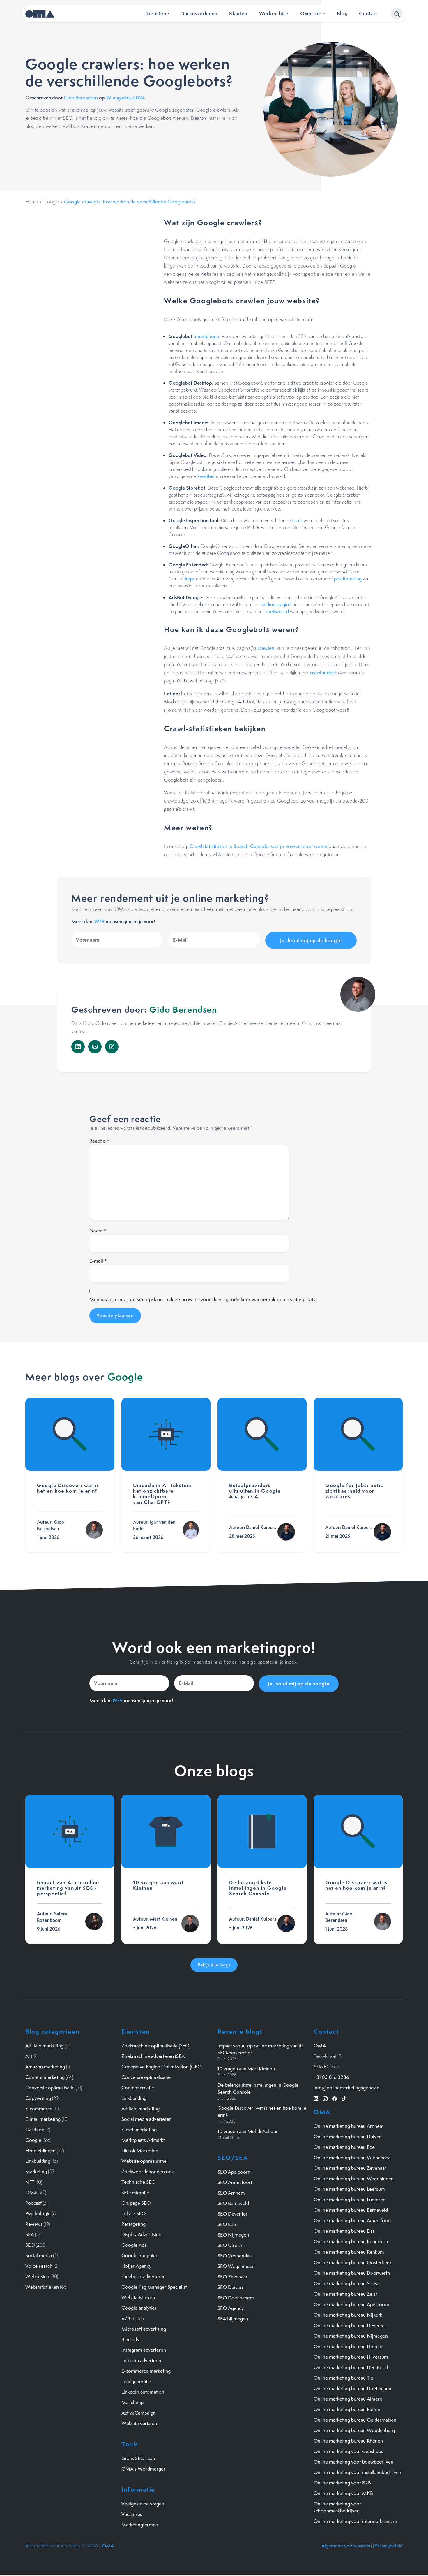  What do you see at coordinates (33, 2202) in the screenshot?
I see `Podcast` at bounding box center [33, 2202].